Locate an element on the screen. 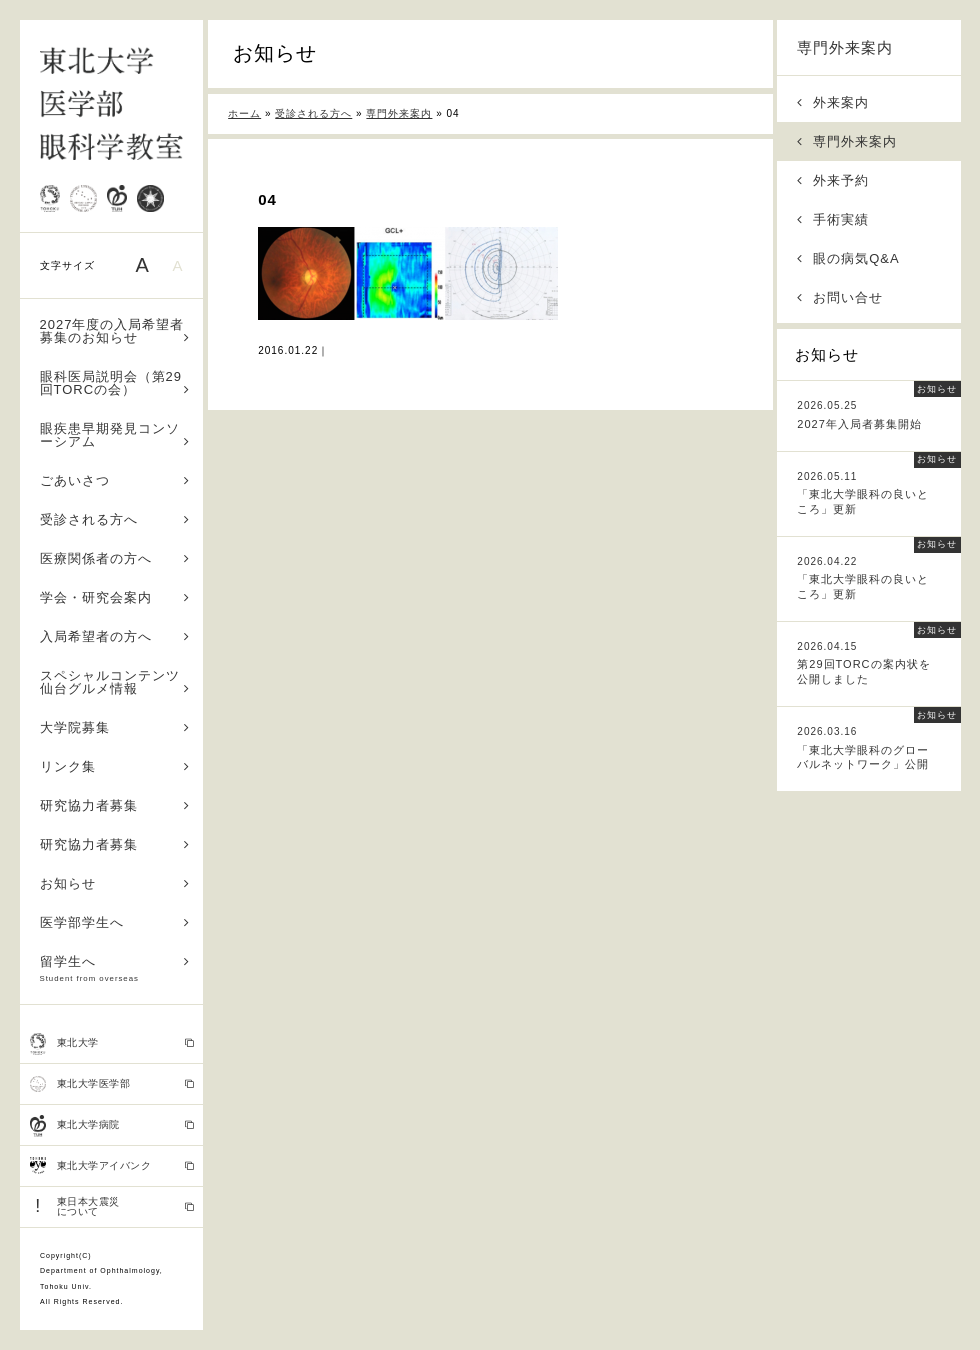 The height and width of the screenshot is (1350, 980). 東日本大震災 について is located at coordinates (112, 1206).